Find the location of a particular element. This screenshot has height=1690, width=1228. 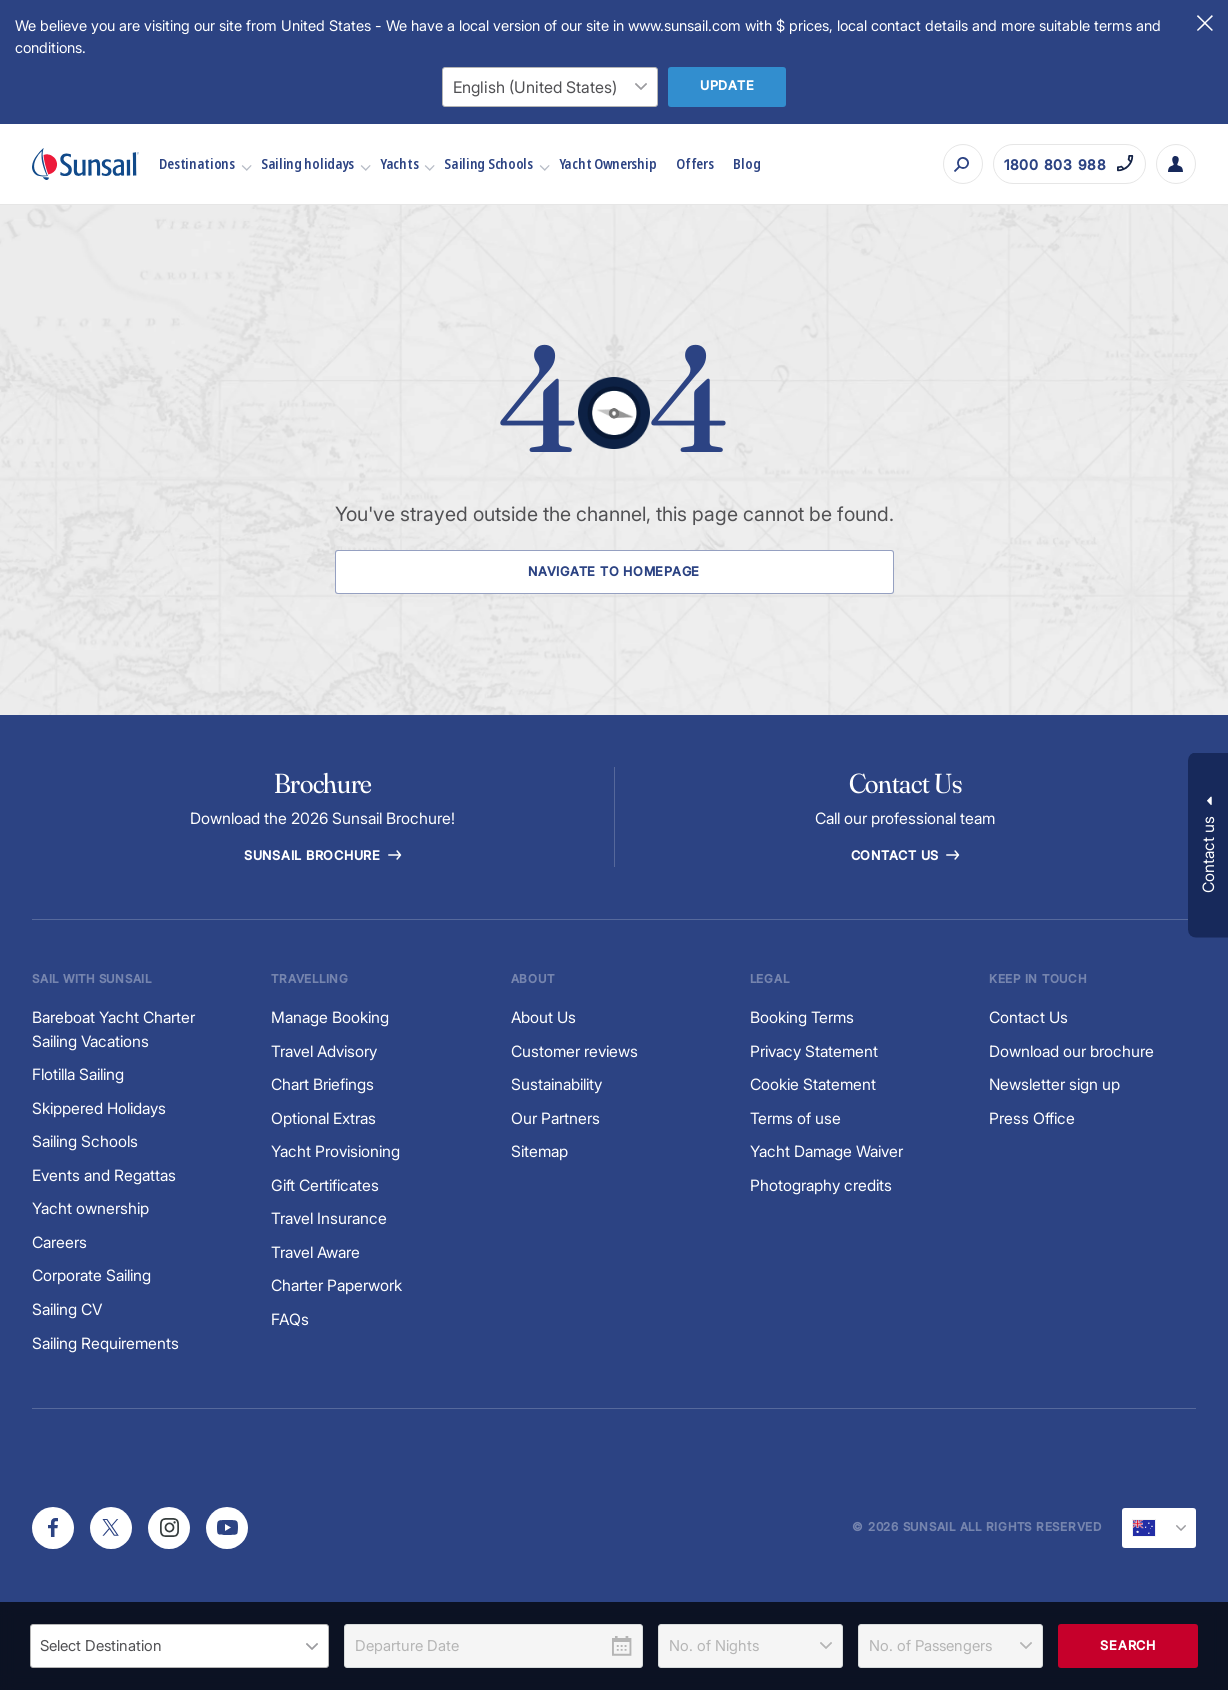

Navigate to Homepage [Navigate to Homepage Button] is located at coordinates (614, 571).